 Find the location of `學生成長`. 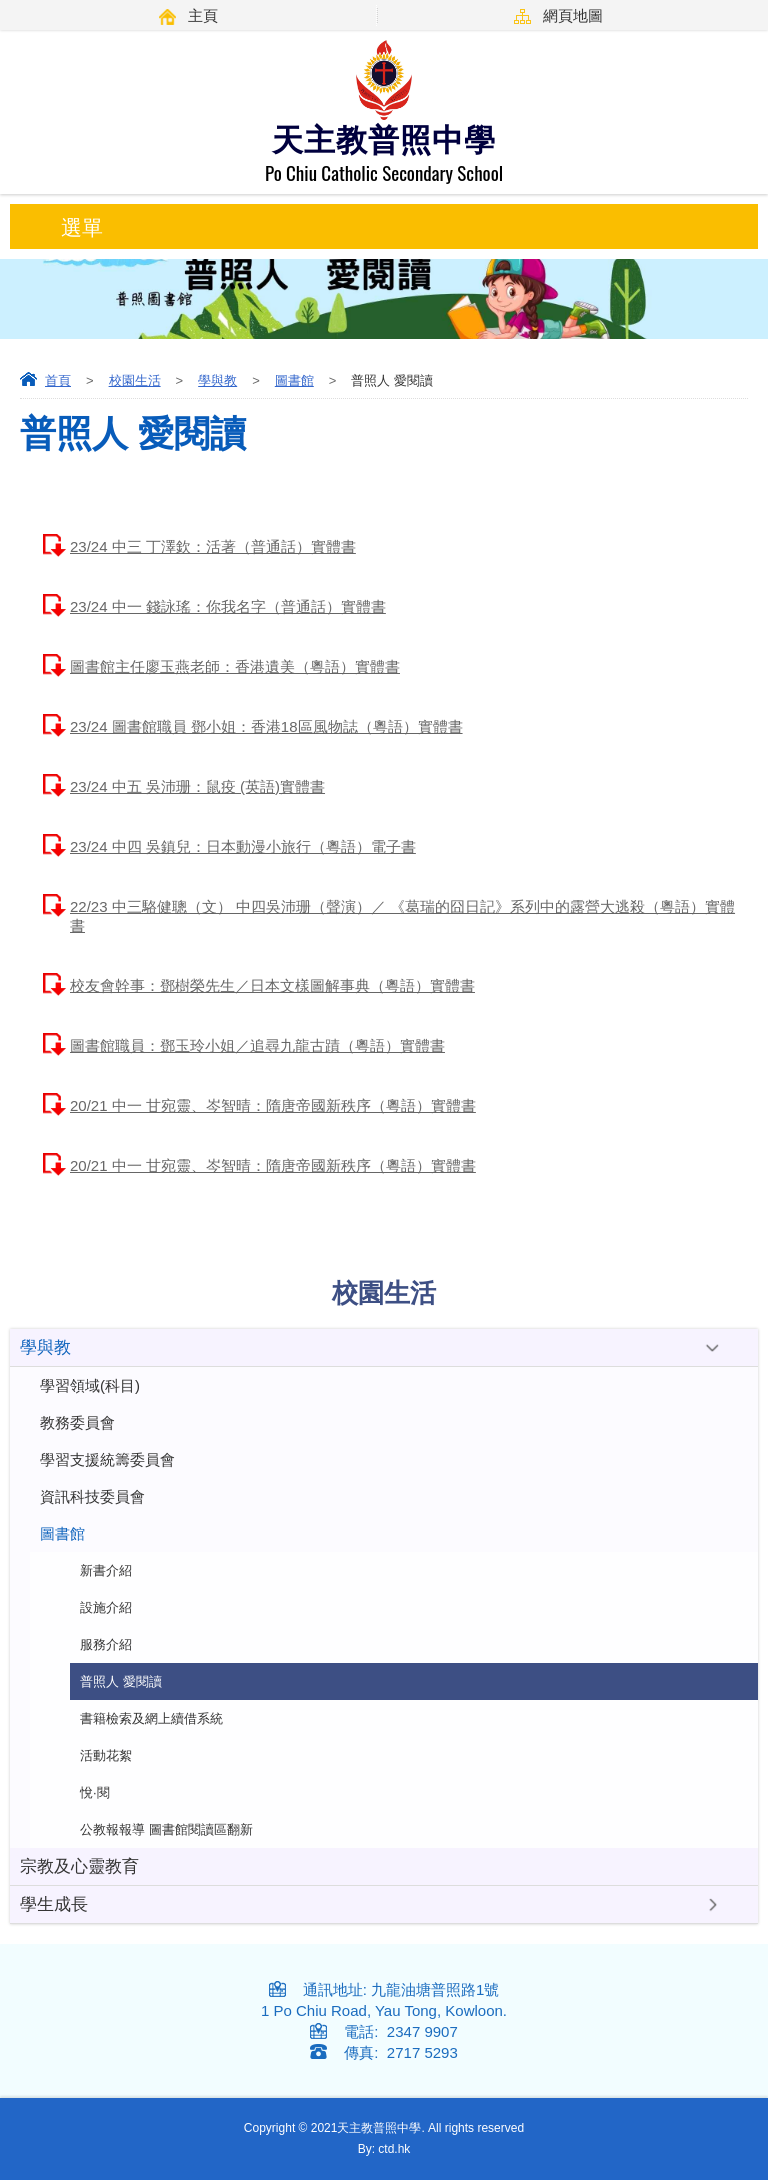

學生成長 is located at coordinates (54, 1904).